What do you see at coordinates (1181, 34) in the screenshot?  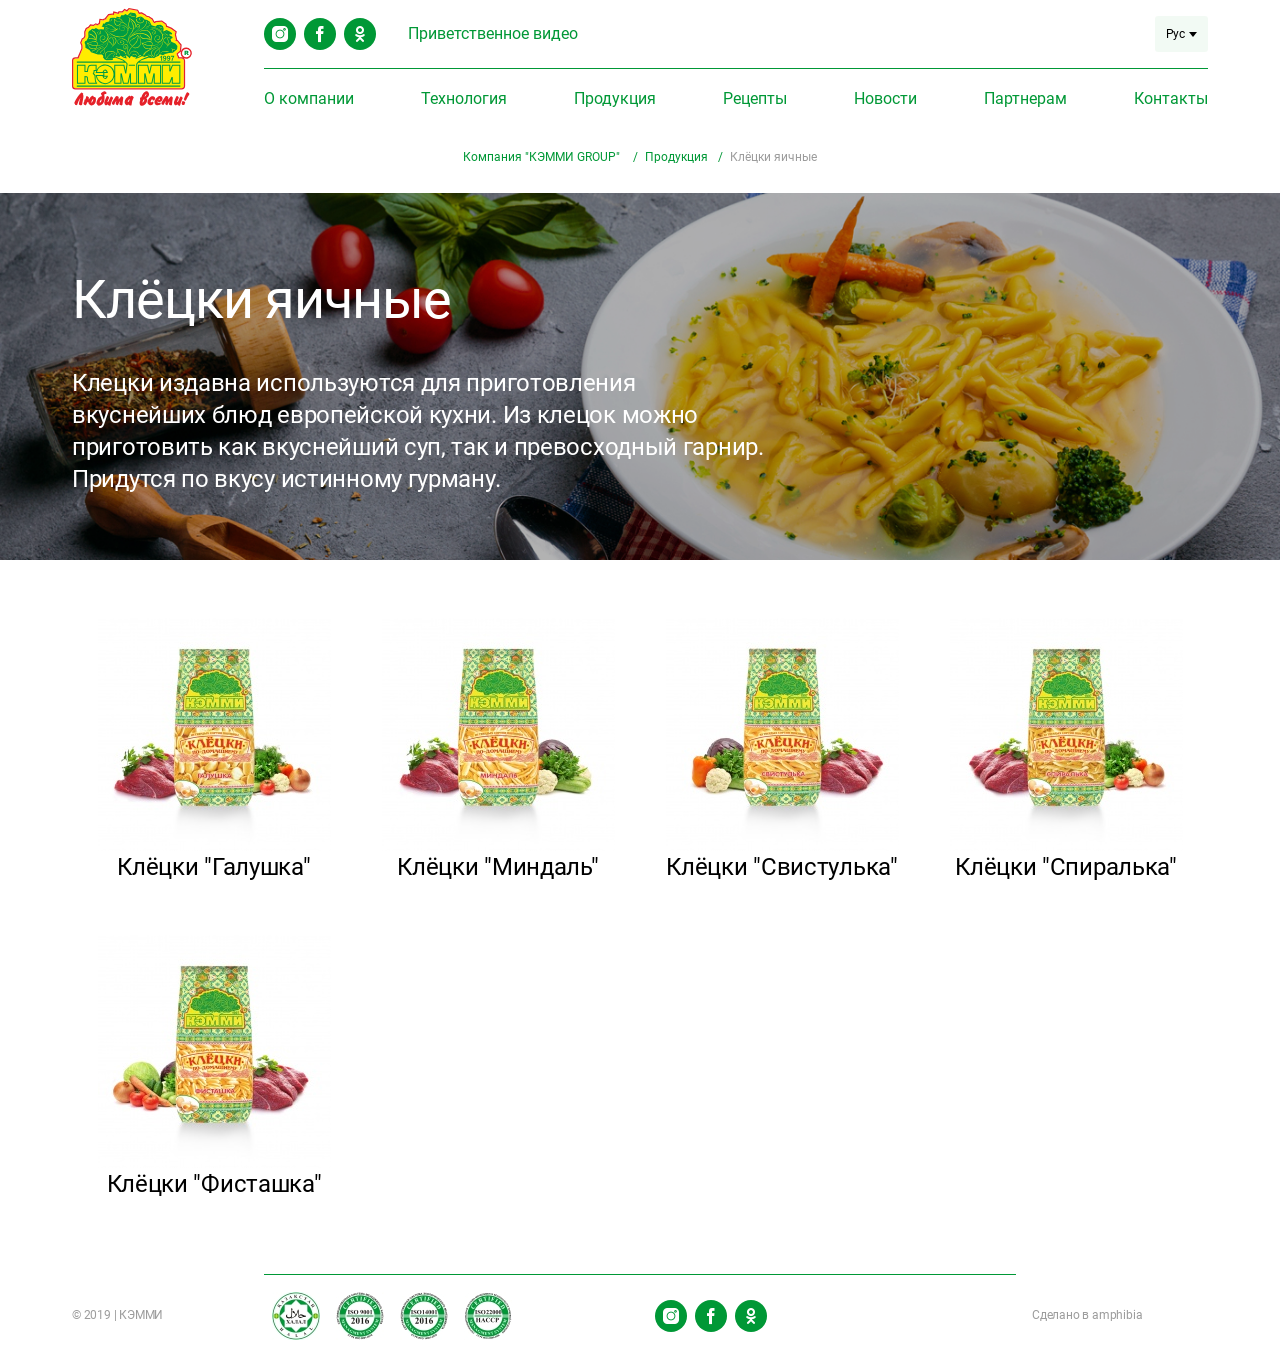 I see `Рус` at bounding box center [1181, 34].